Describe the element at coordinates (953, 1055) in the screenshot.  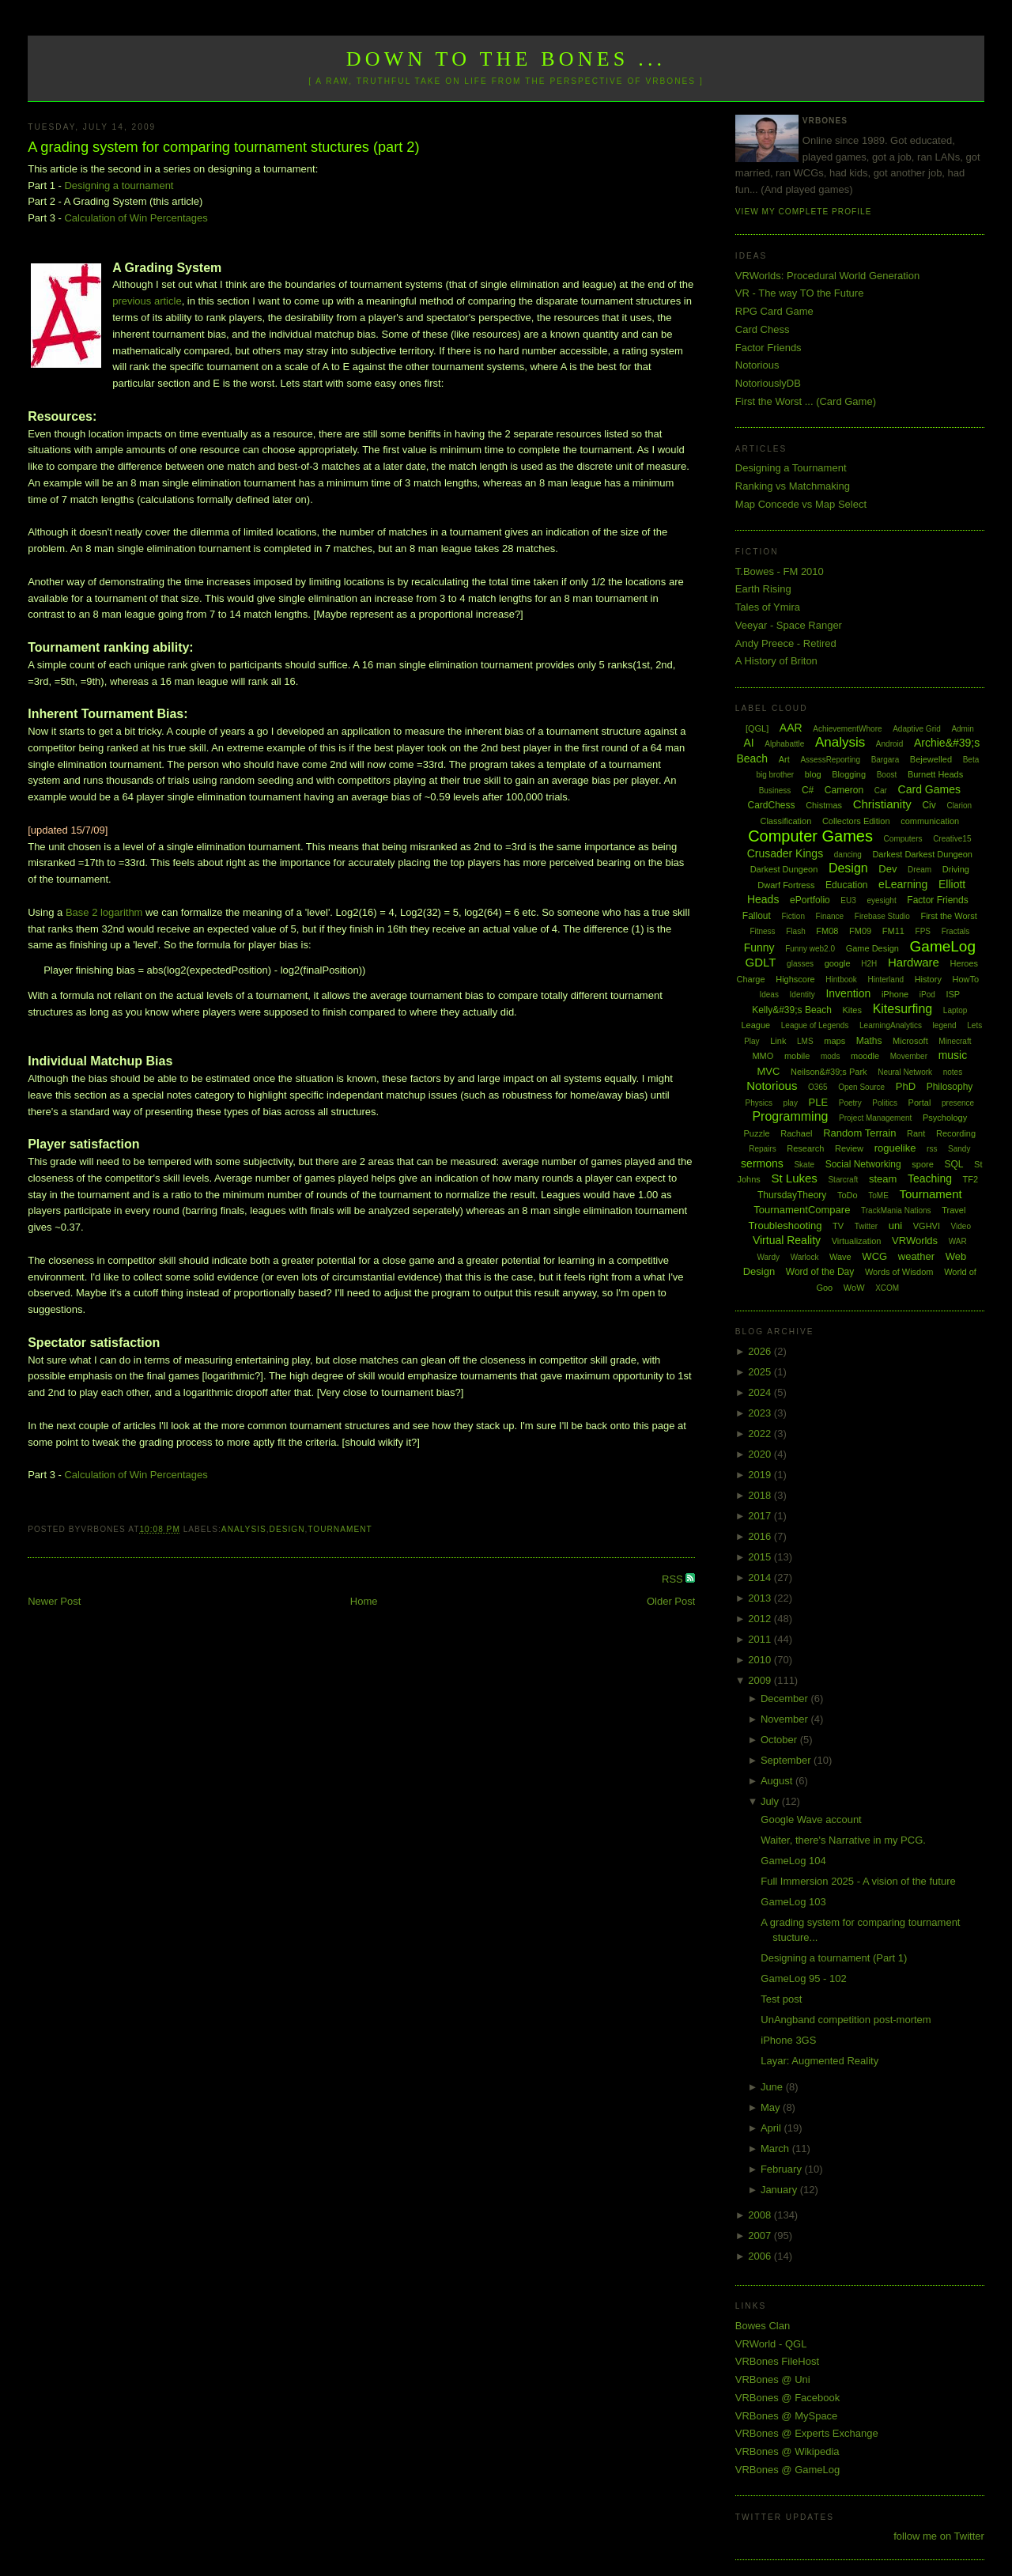
I see `music` at that location.